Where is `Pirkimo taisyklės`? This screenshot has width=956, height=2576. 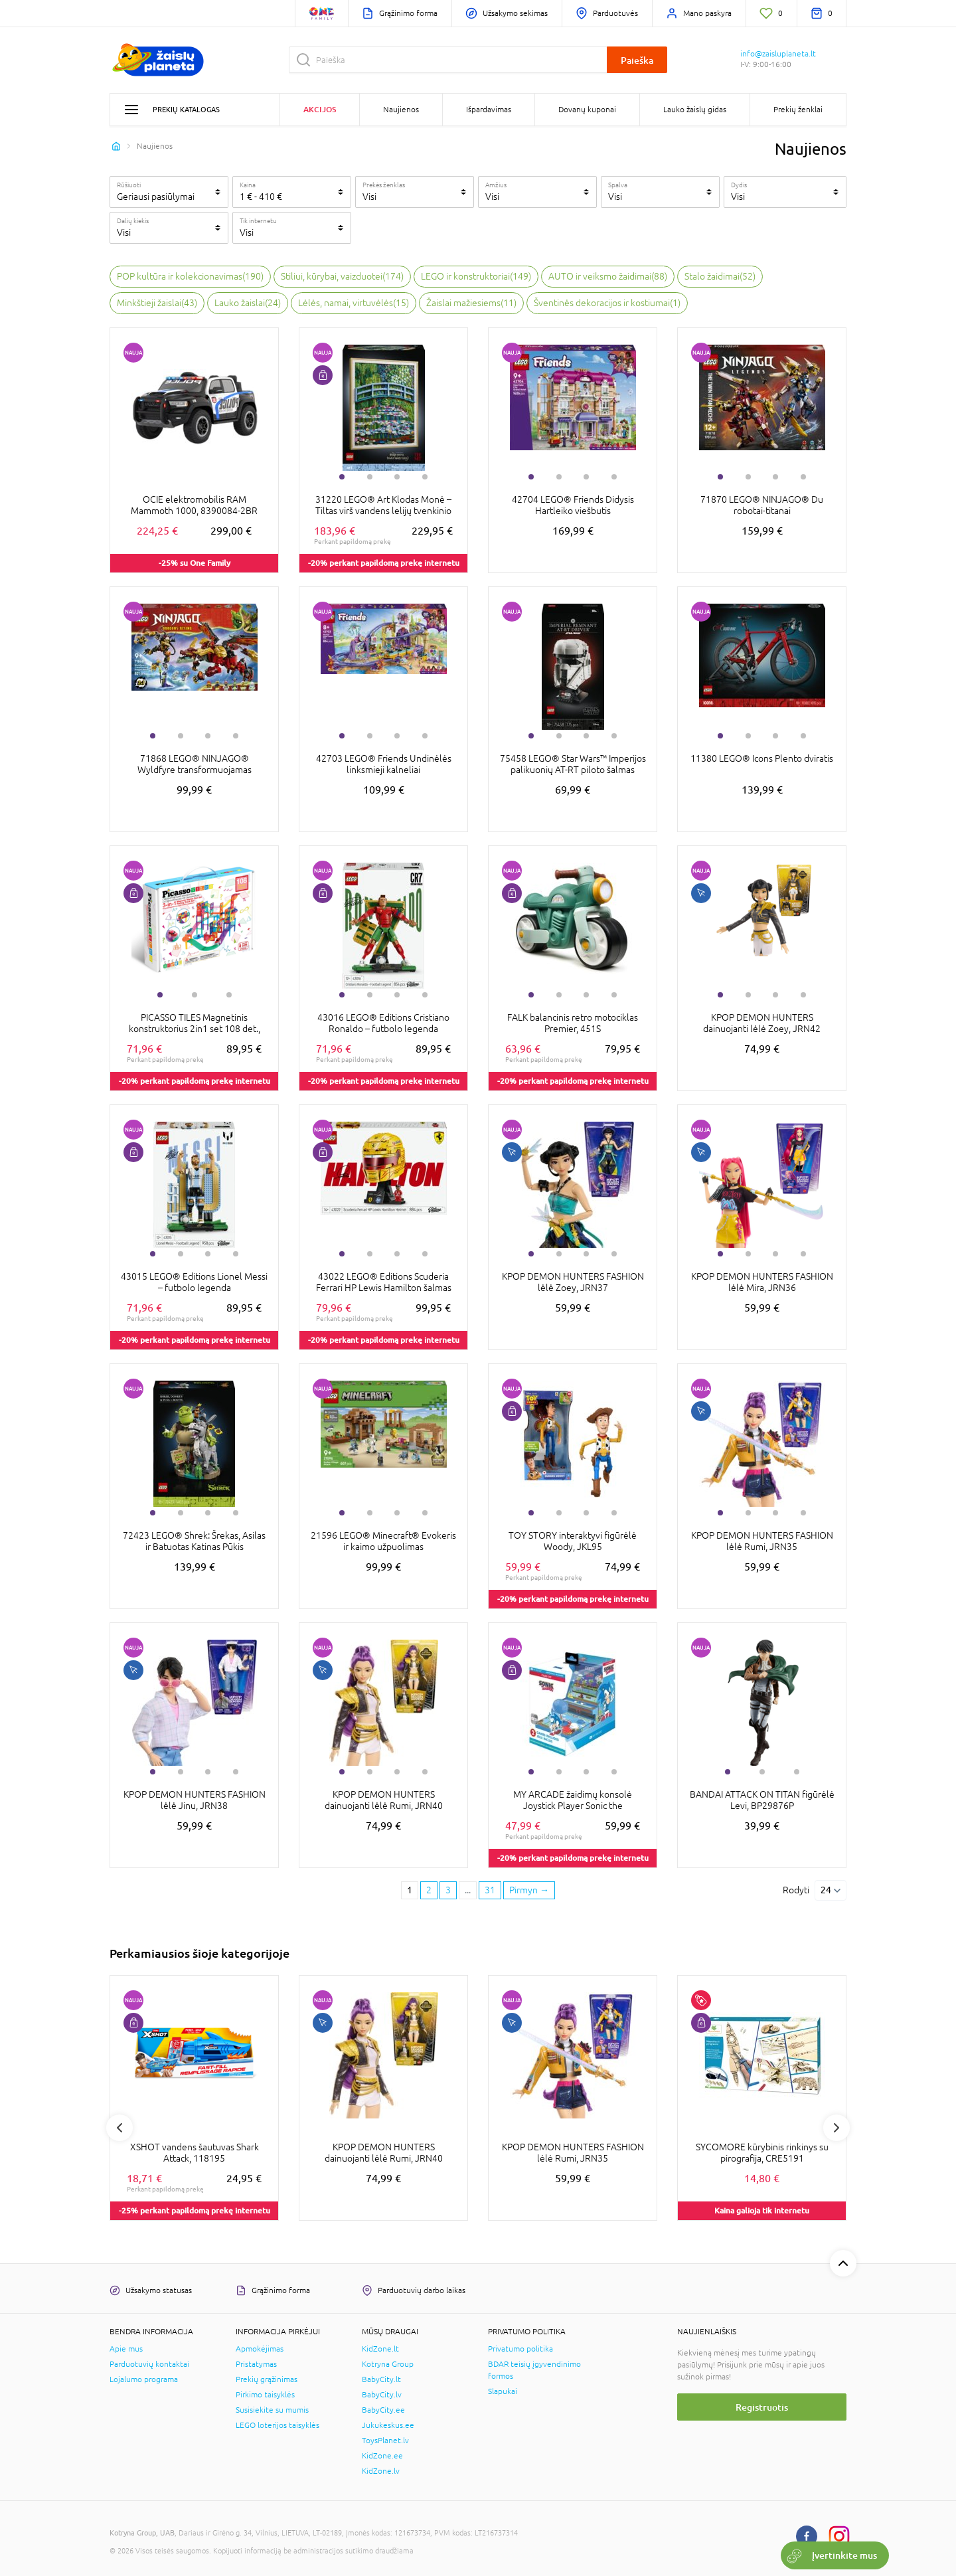 Pirkimo taisyklės is located at coordinates (265, 2394).